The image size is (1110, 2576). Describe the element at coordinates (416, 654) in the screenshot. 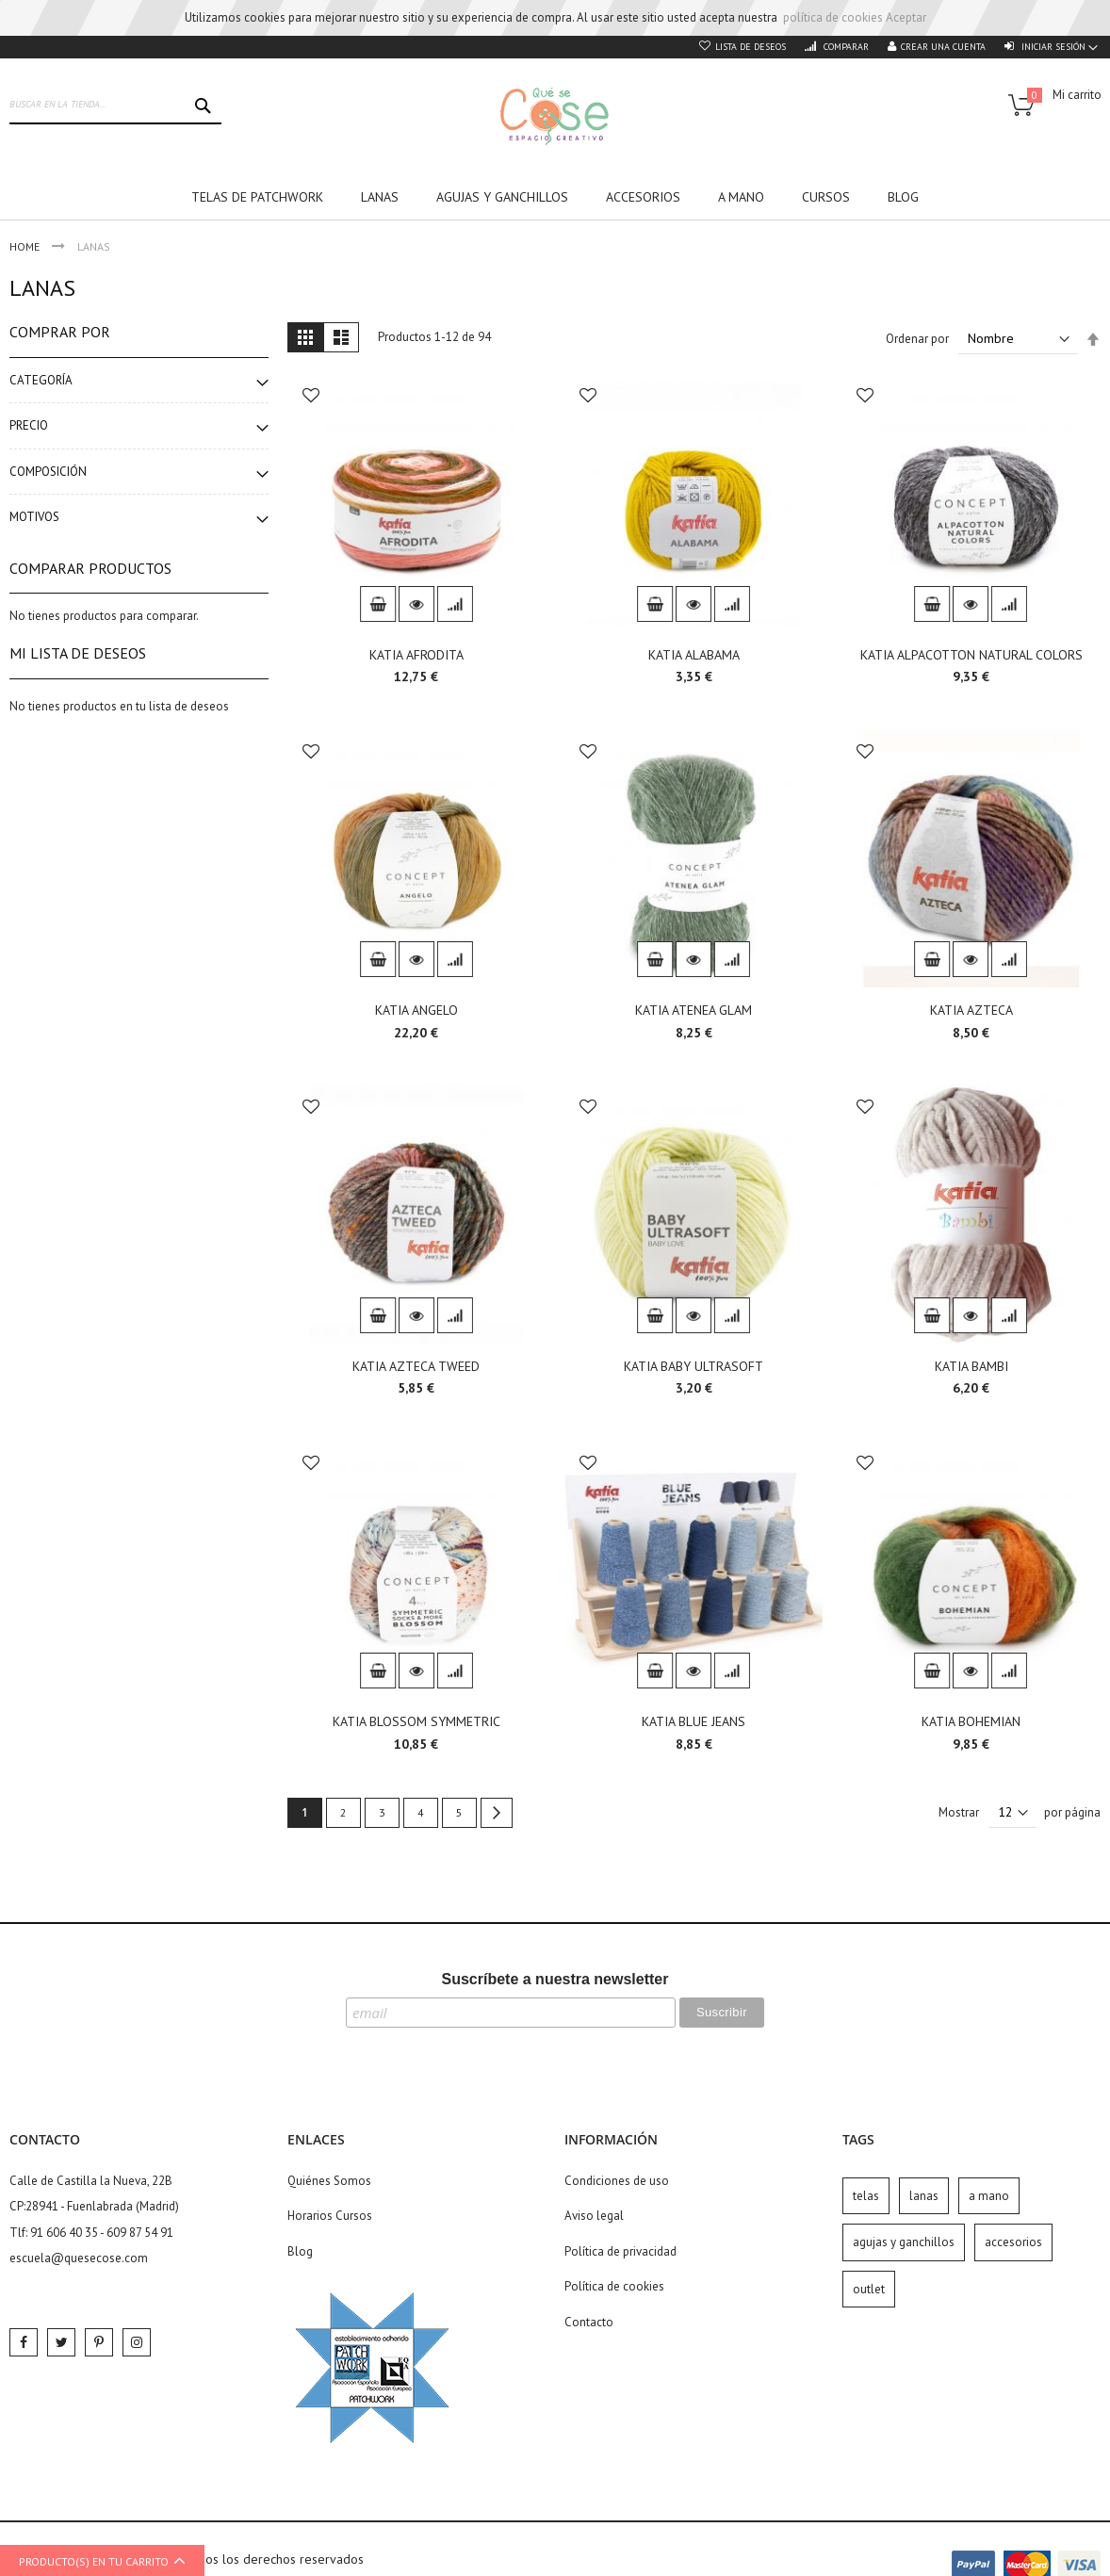

I see `KATIA AFRODITA` at that location.